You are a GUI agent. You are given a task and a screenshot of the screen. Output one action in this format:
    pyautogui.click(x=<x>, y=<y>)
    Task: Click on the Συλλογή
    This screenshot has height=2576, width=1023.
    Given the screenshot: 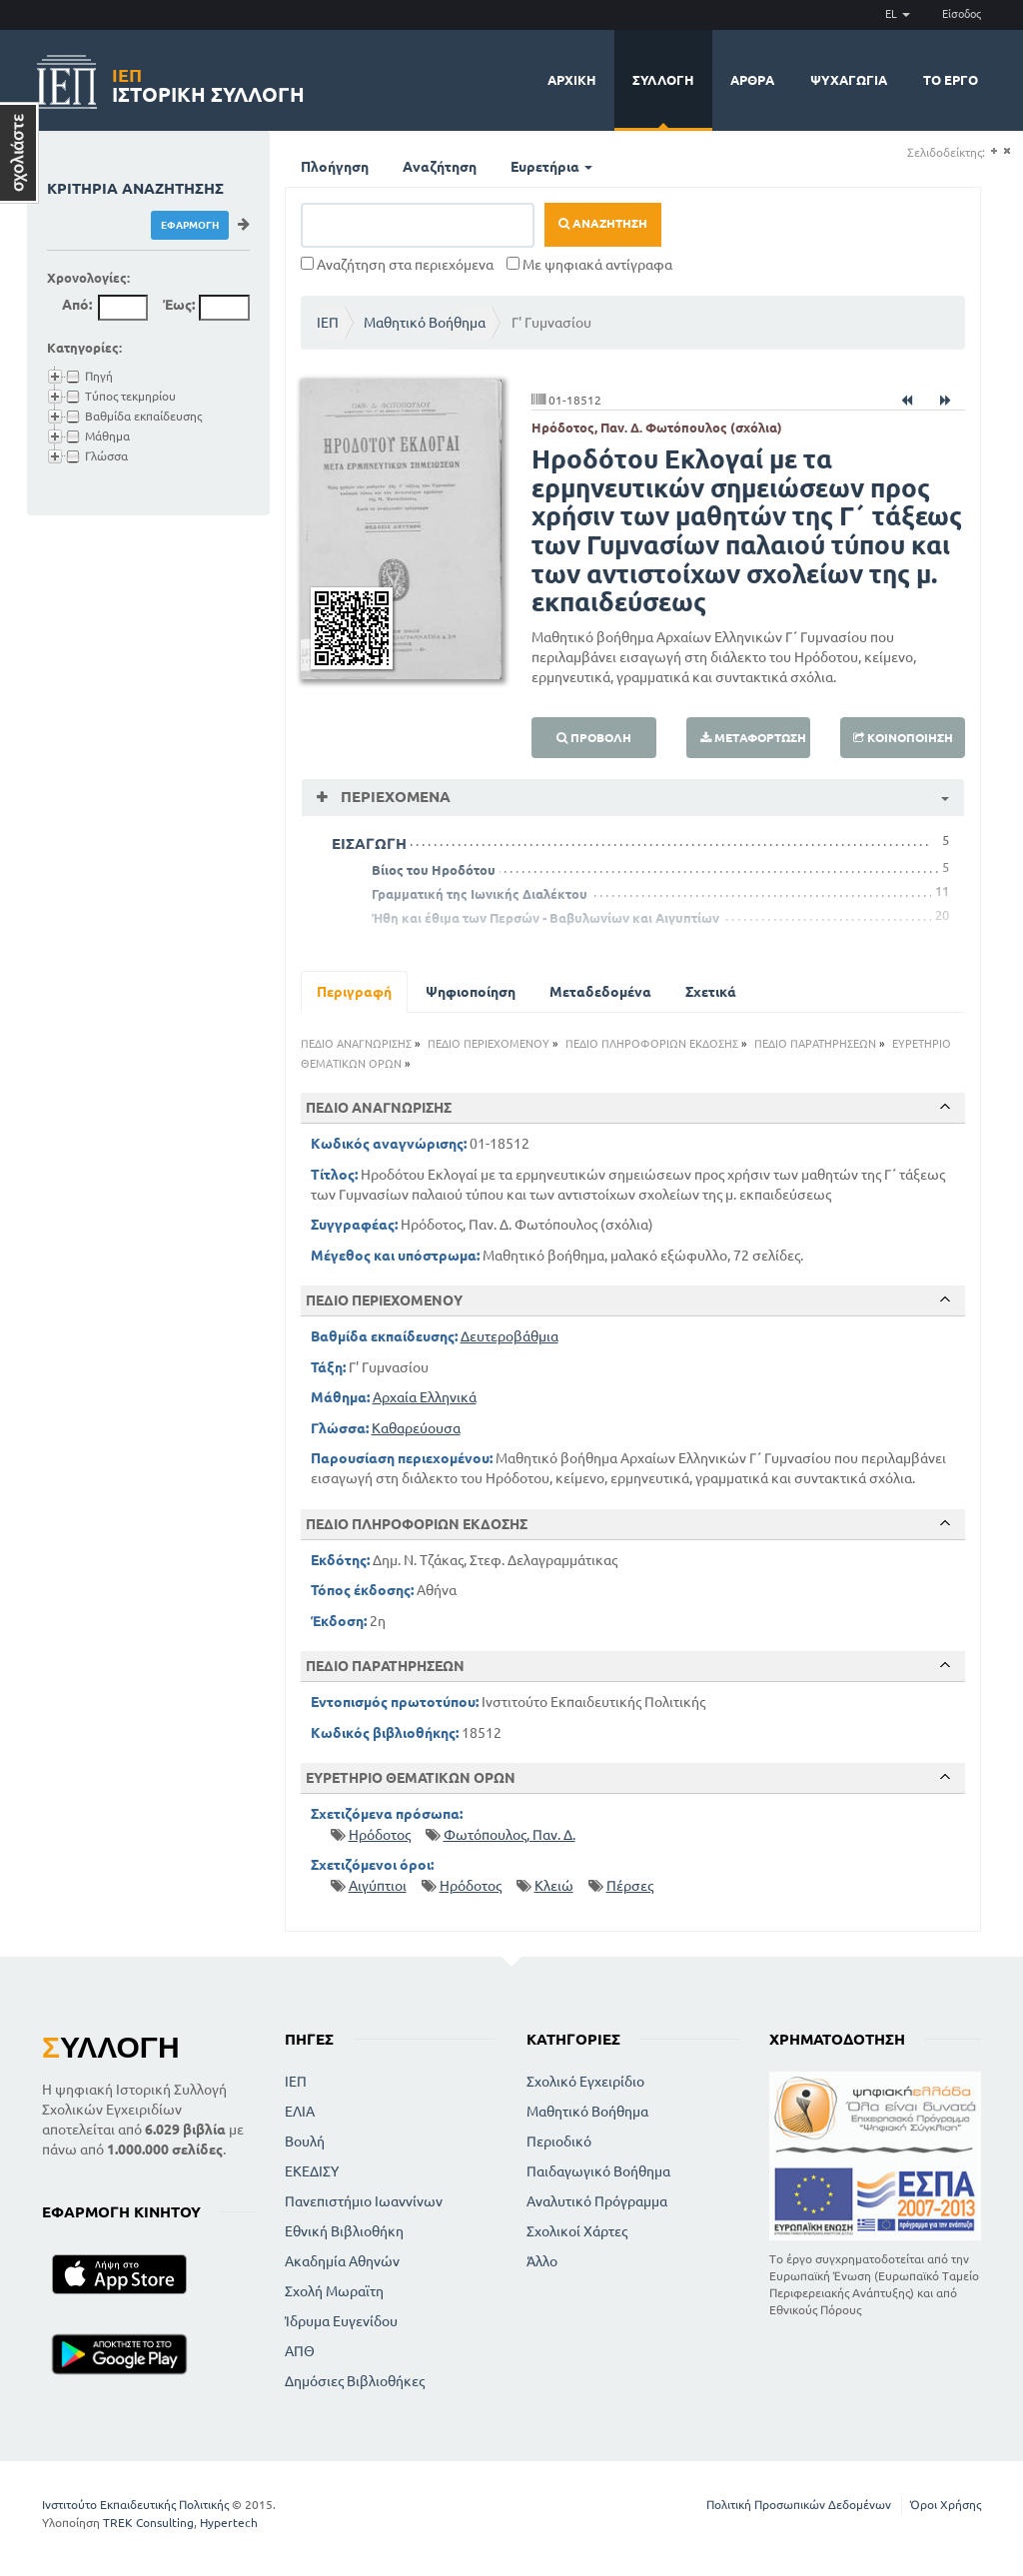 What is the action you would take?
    pyautogui.click(x=663, y=80)
    